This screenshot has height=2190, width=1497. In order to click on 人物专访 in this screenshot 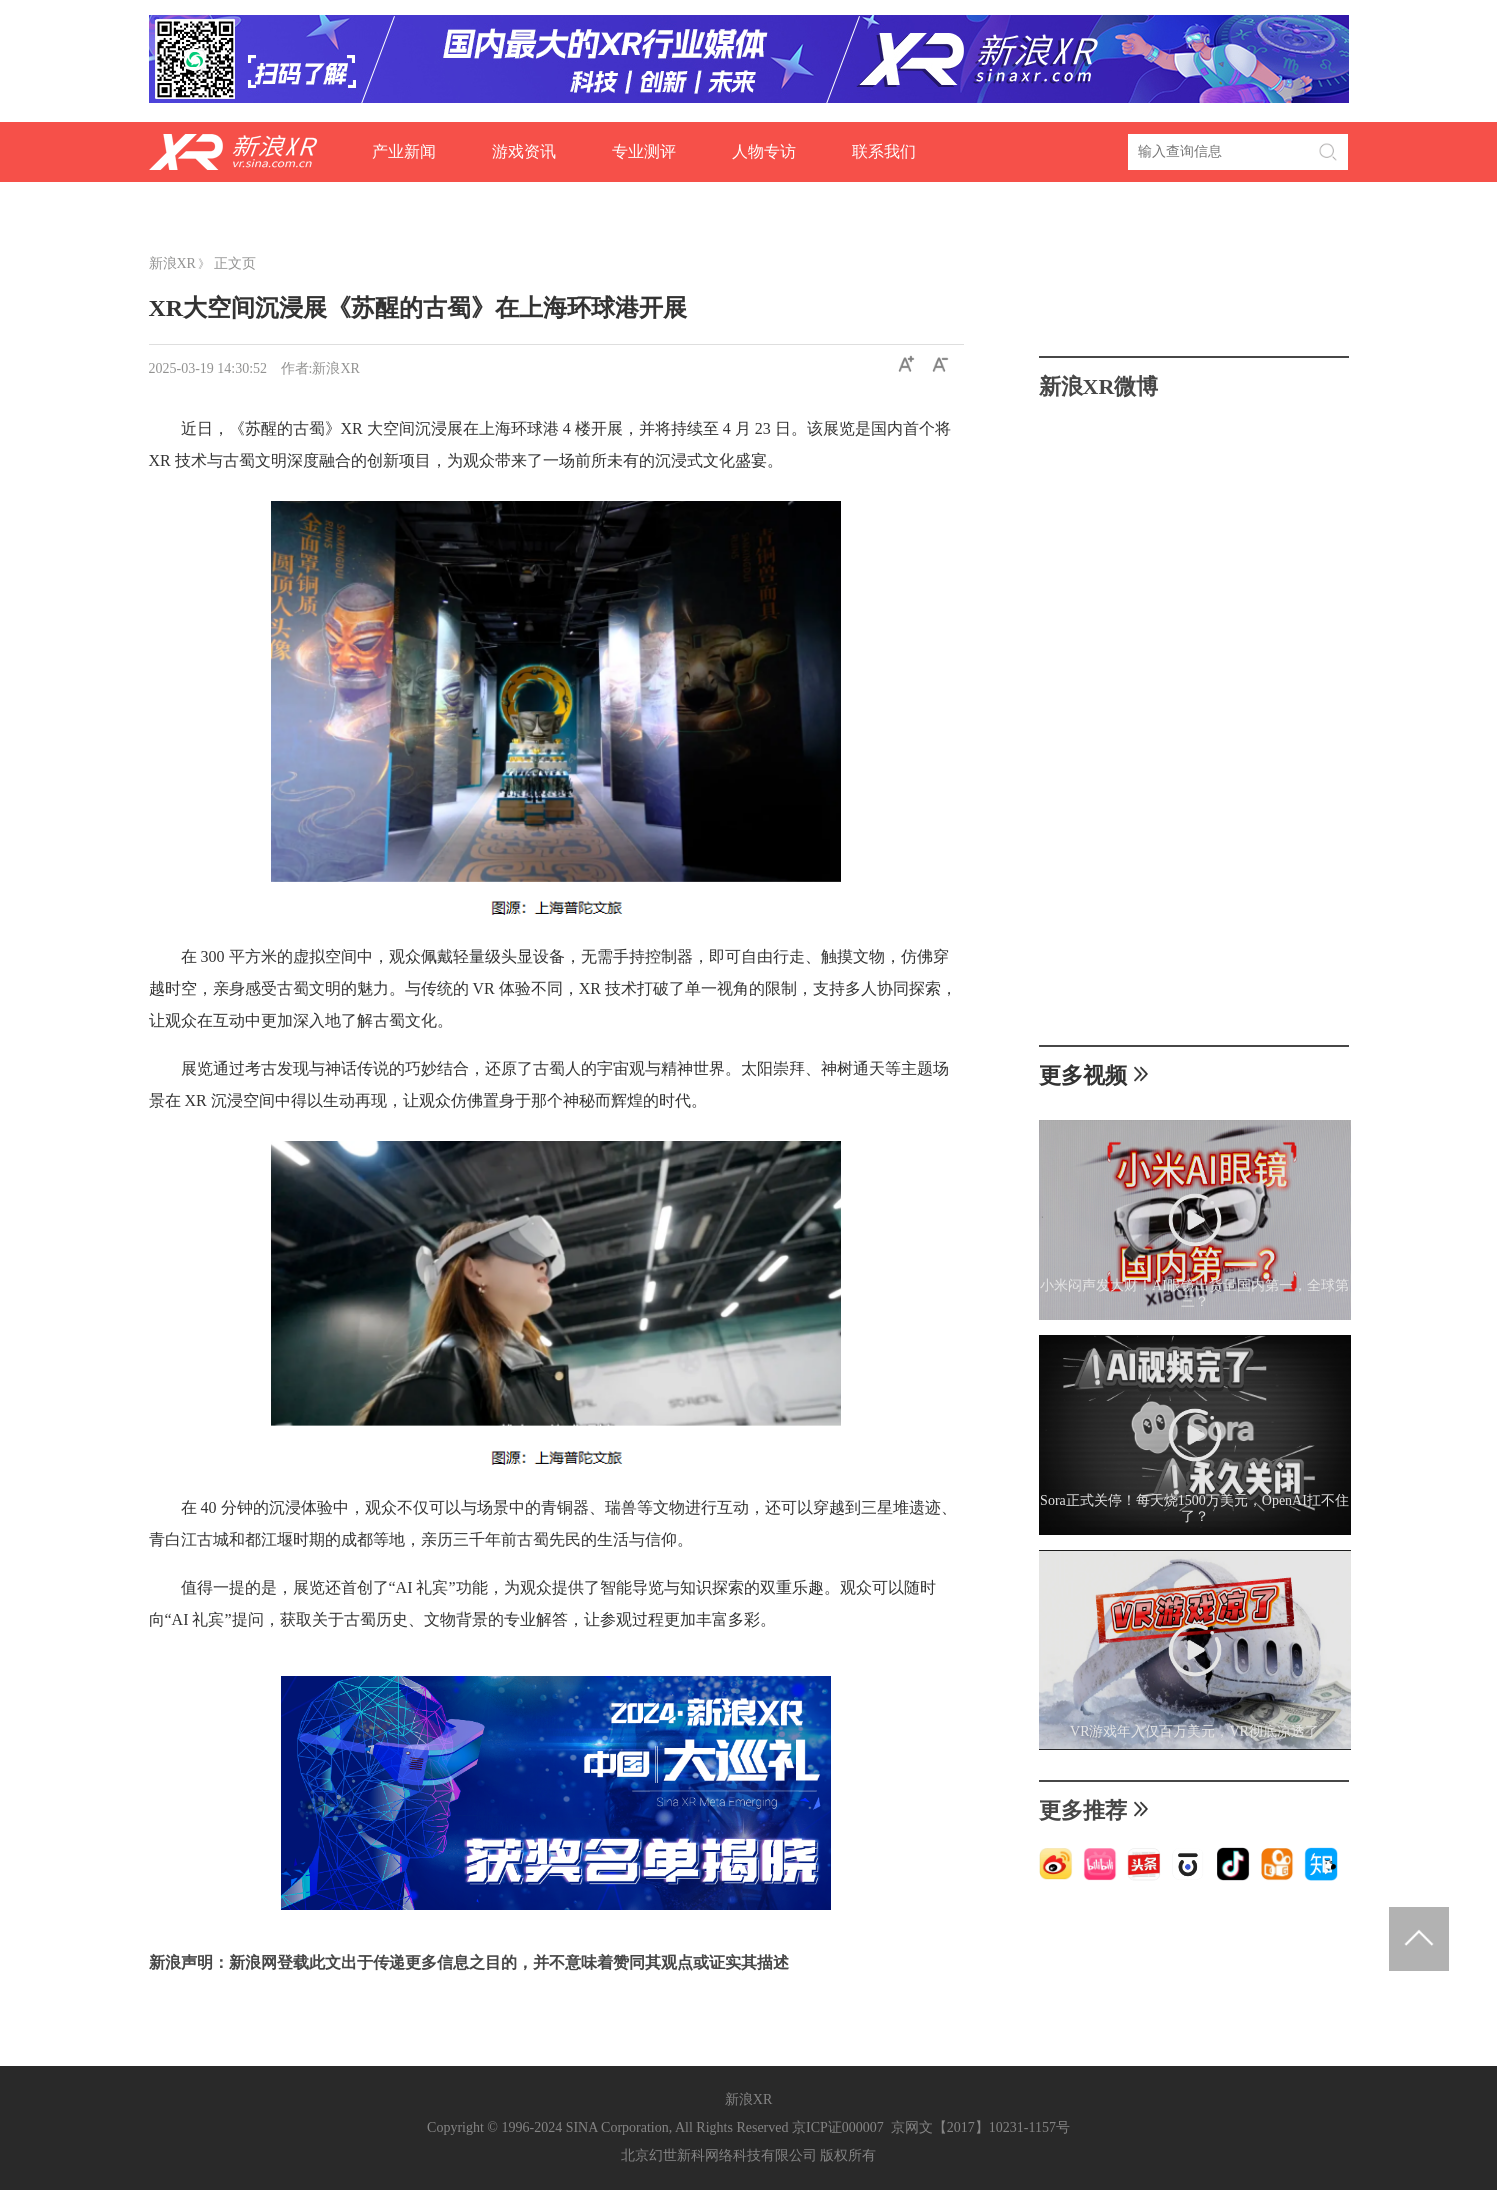, I will do `click(764, 151)`.